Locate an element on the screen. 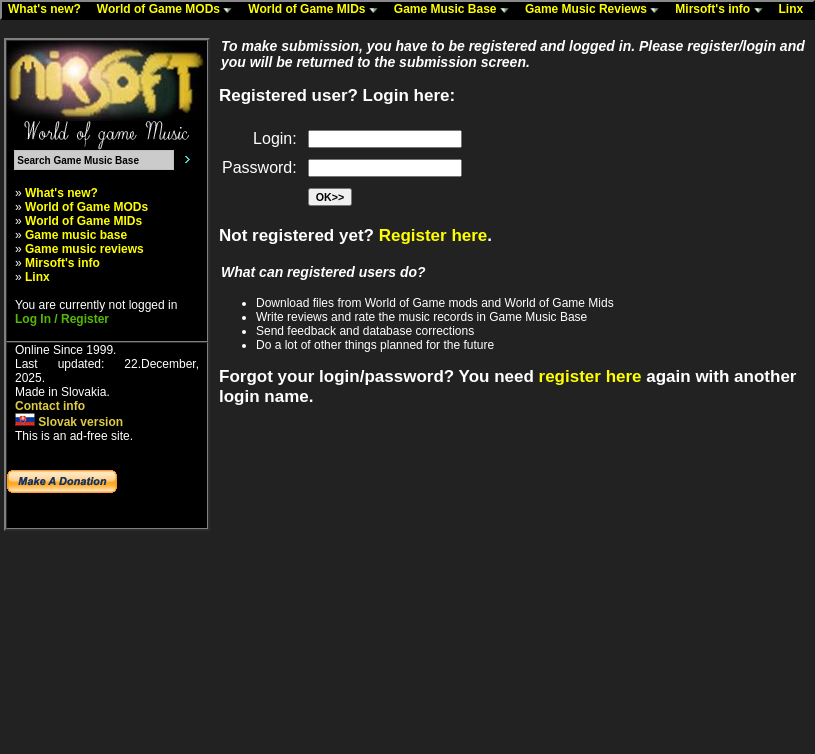  Game Music Base is located at coordinates (456, 10).